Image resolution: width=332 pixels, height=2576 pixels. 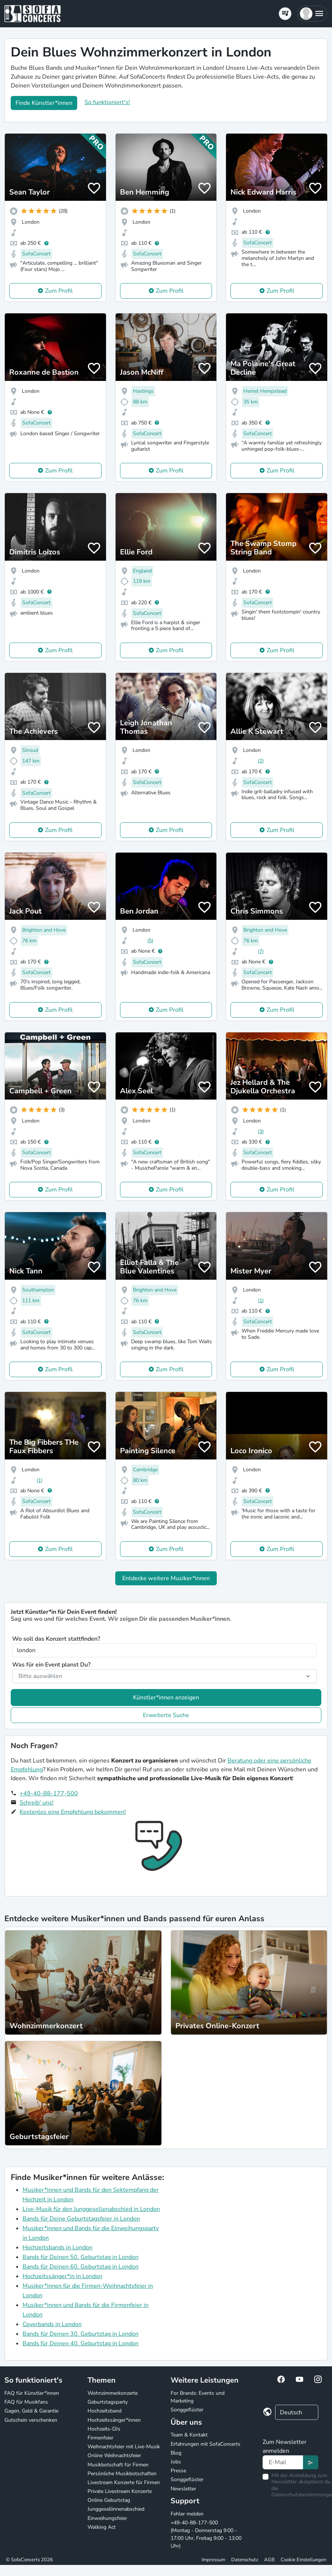 I want to click on +49-40-88-177-500 (Montag - Donnerstag 9:00 - 17:00 Uhr, Freitag 9:00 - 13:00 Uhr), so click(x=206, y=2534).